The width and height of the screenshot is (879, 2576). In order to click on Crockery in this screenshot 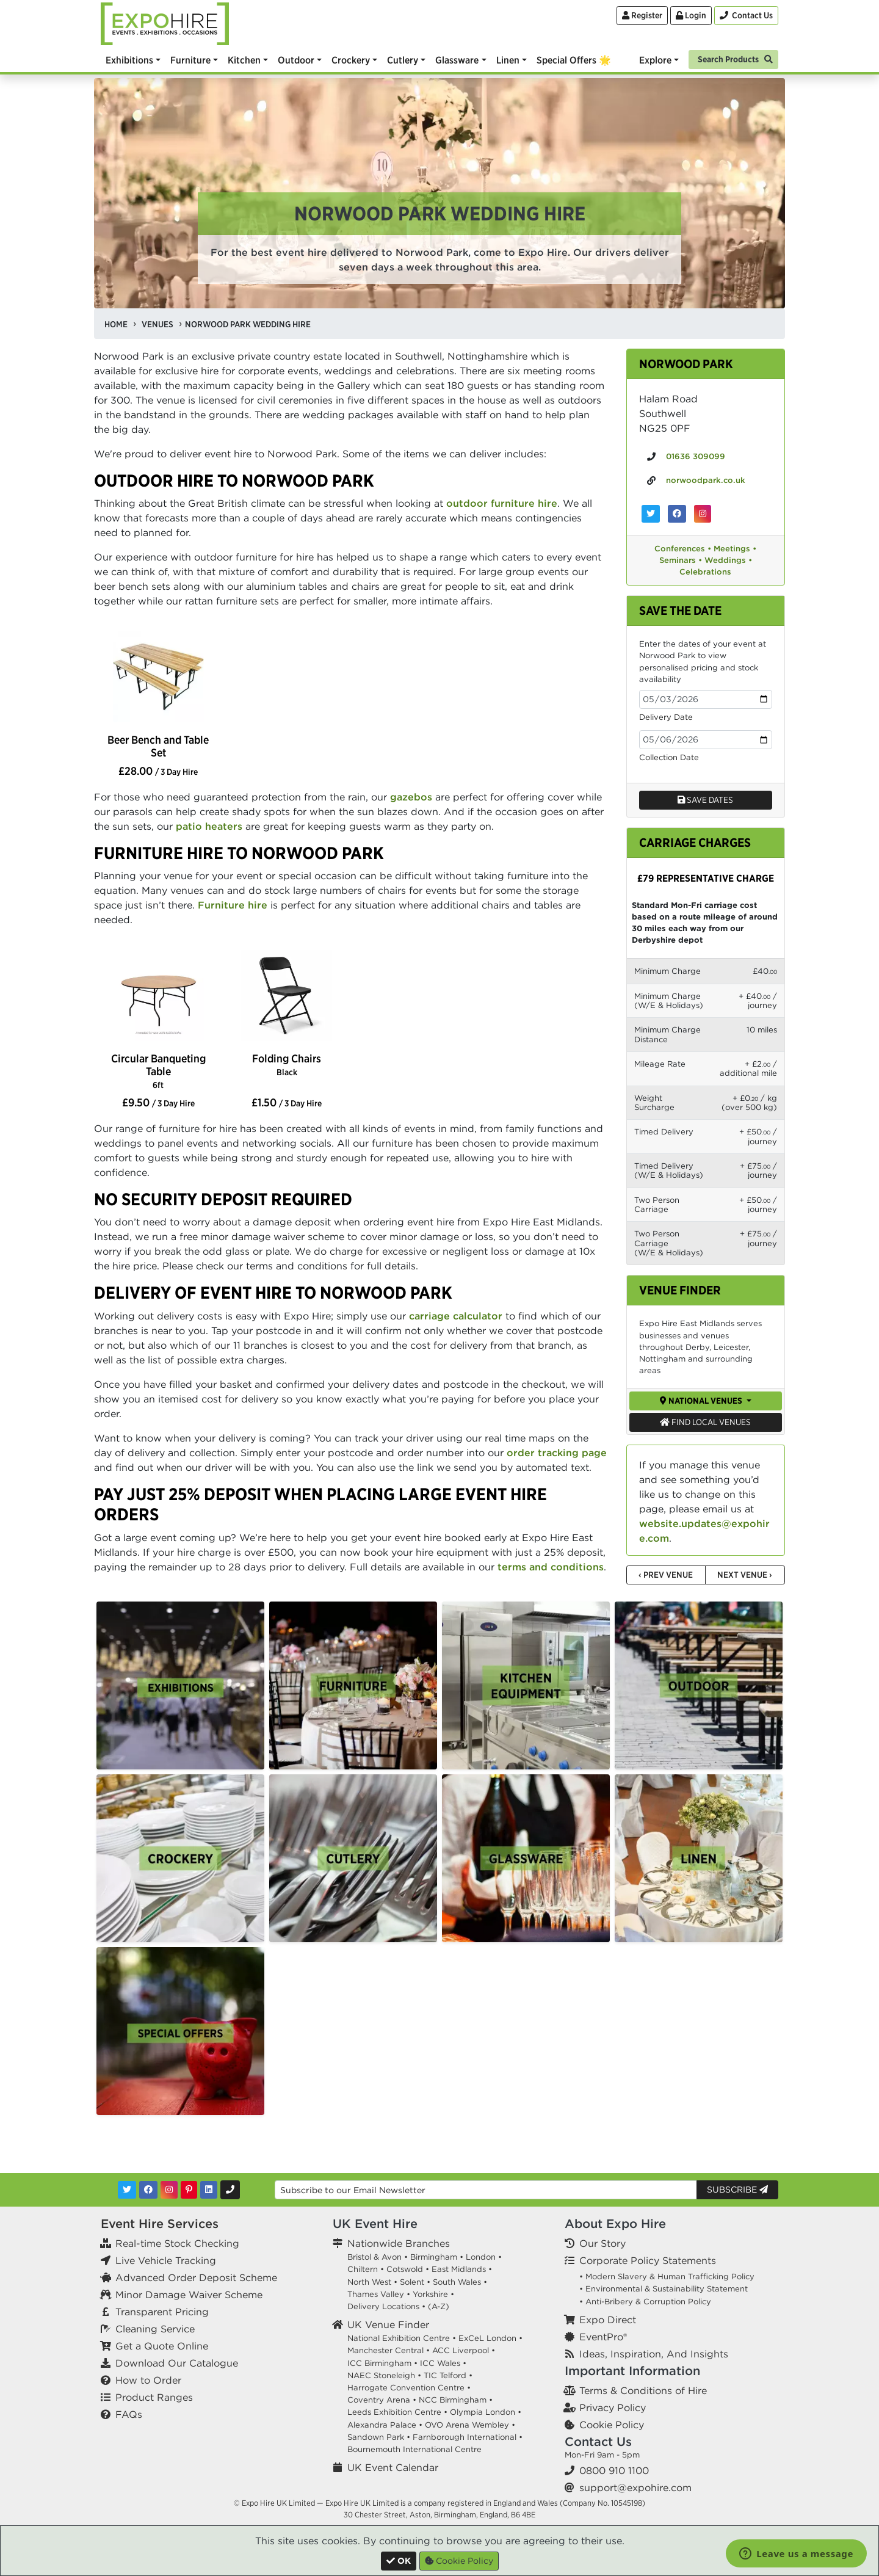, I will do `click(350, 60)`.